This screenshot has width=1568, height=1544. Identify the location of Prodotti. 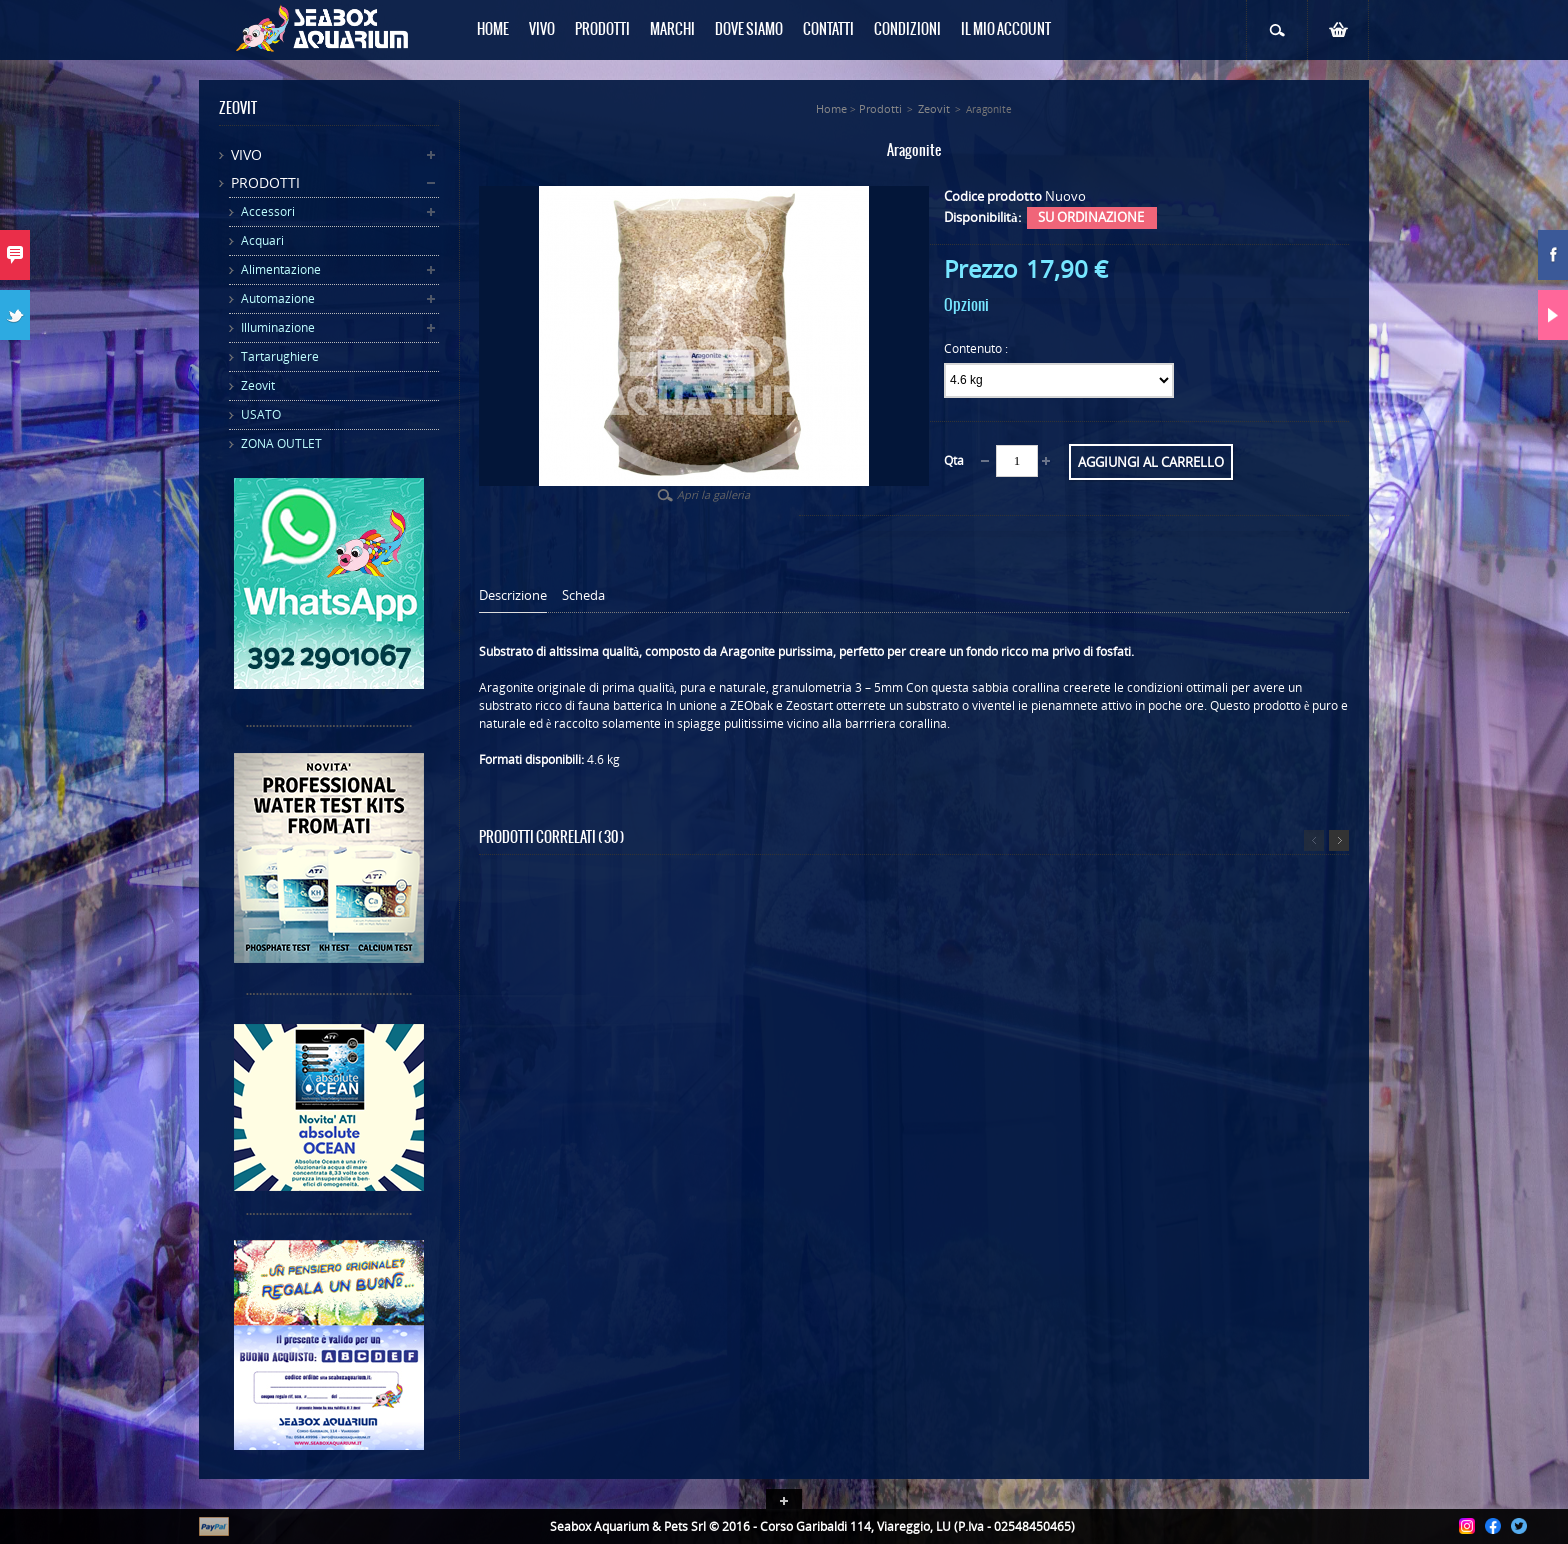
(265, 182).